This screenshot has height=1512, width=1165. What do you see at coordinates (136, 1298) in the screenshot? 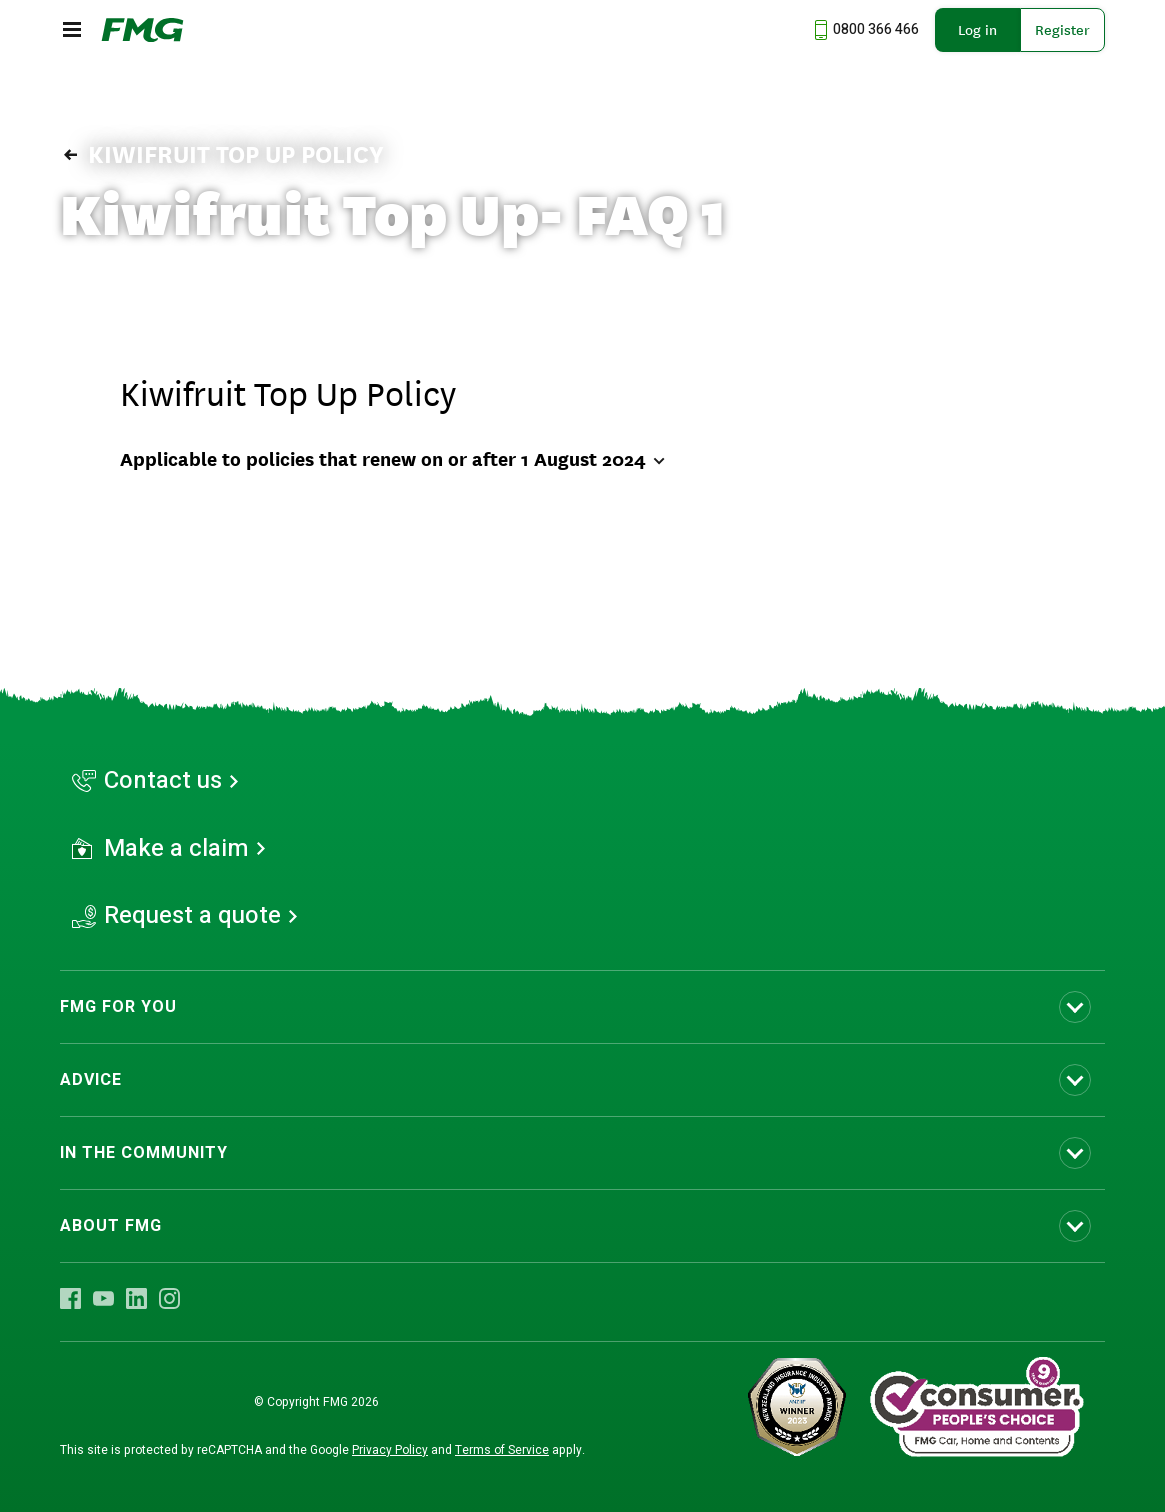
I see `[Visit FMG LinkedIn]` at bounding box center [136, 1298].